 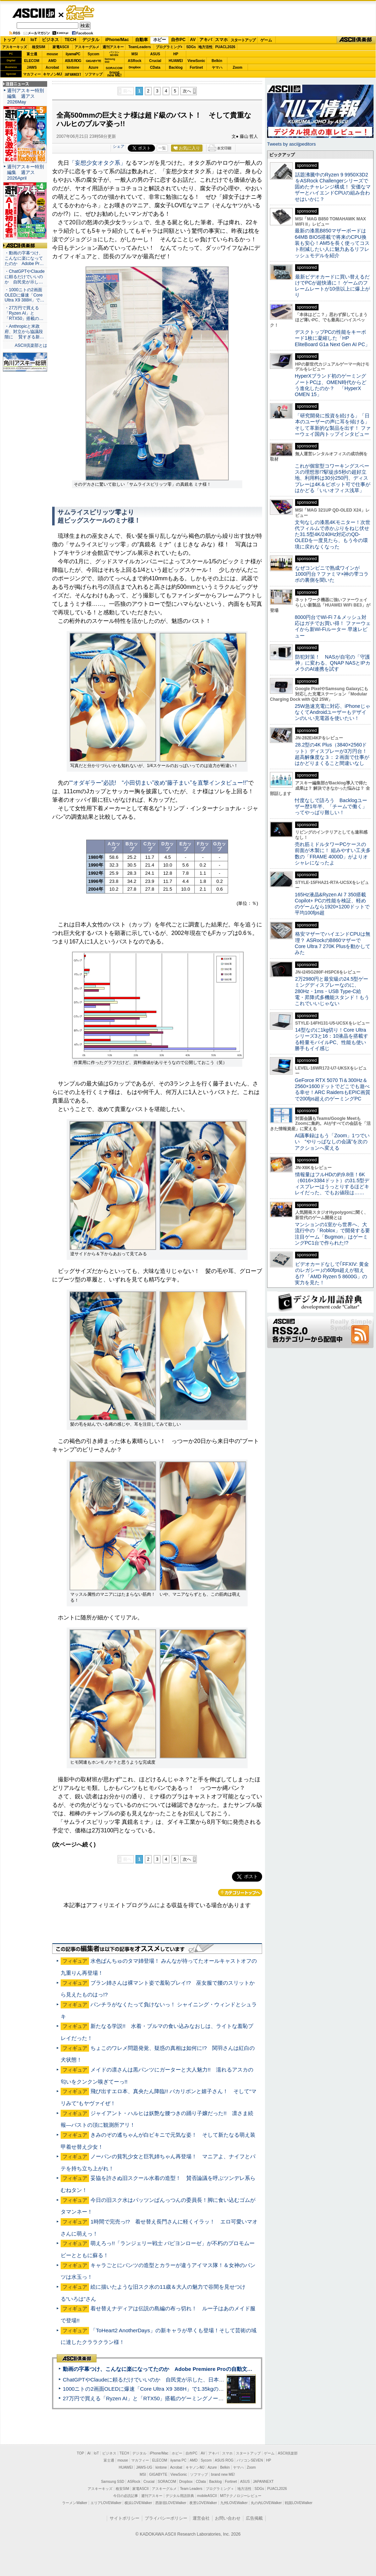 I want to click on ViewSonic, so click(x=196, y=61).